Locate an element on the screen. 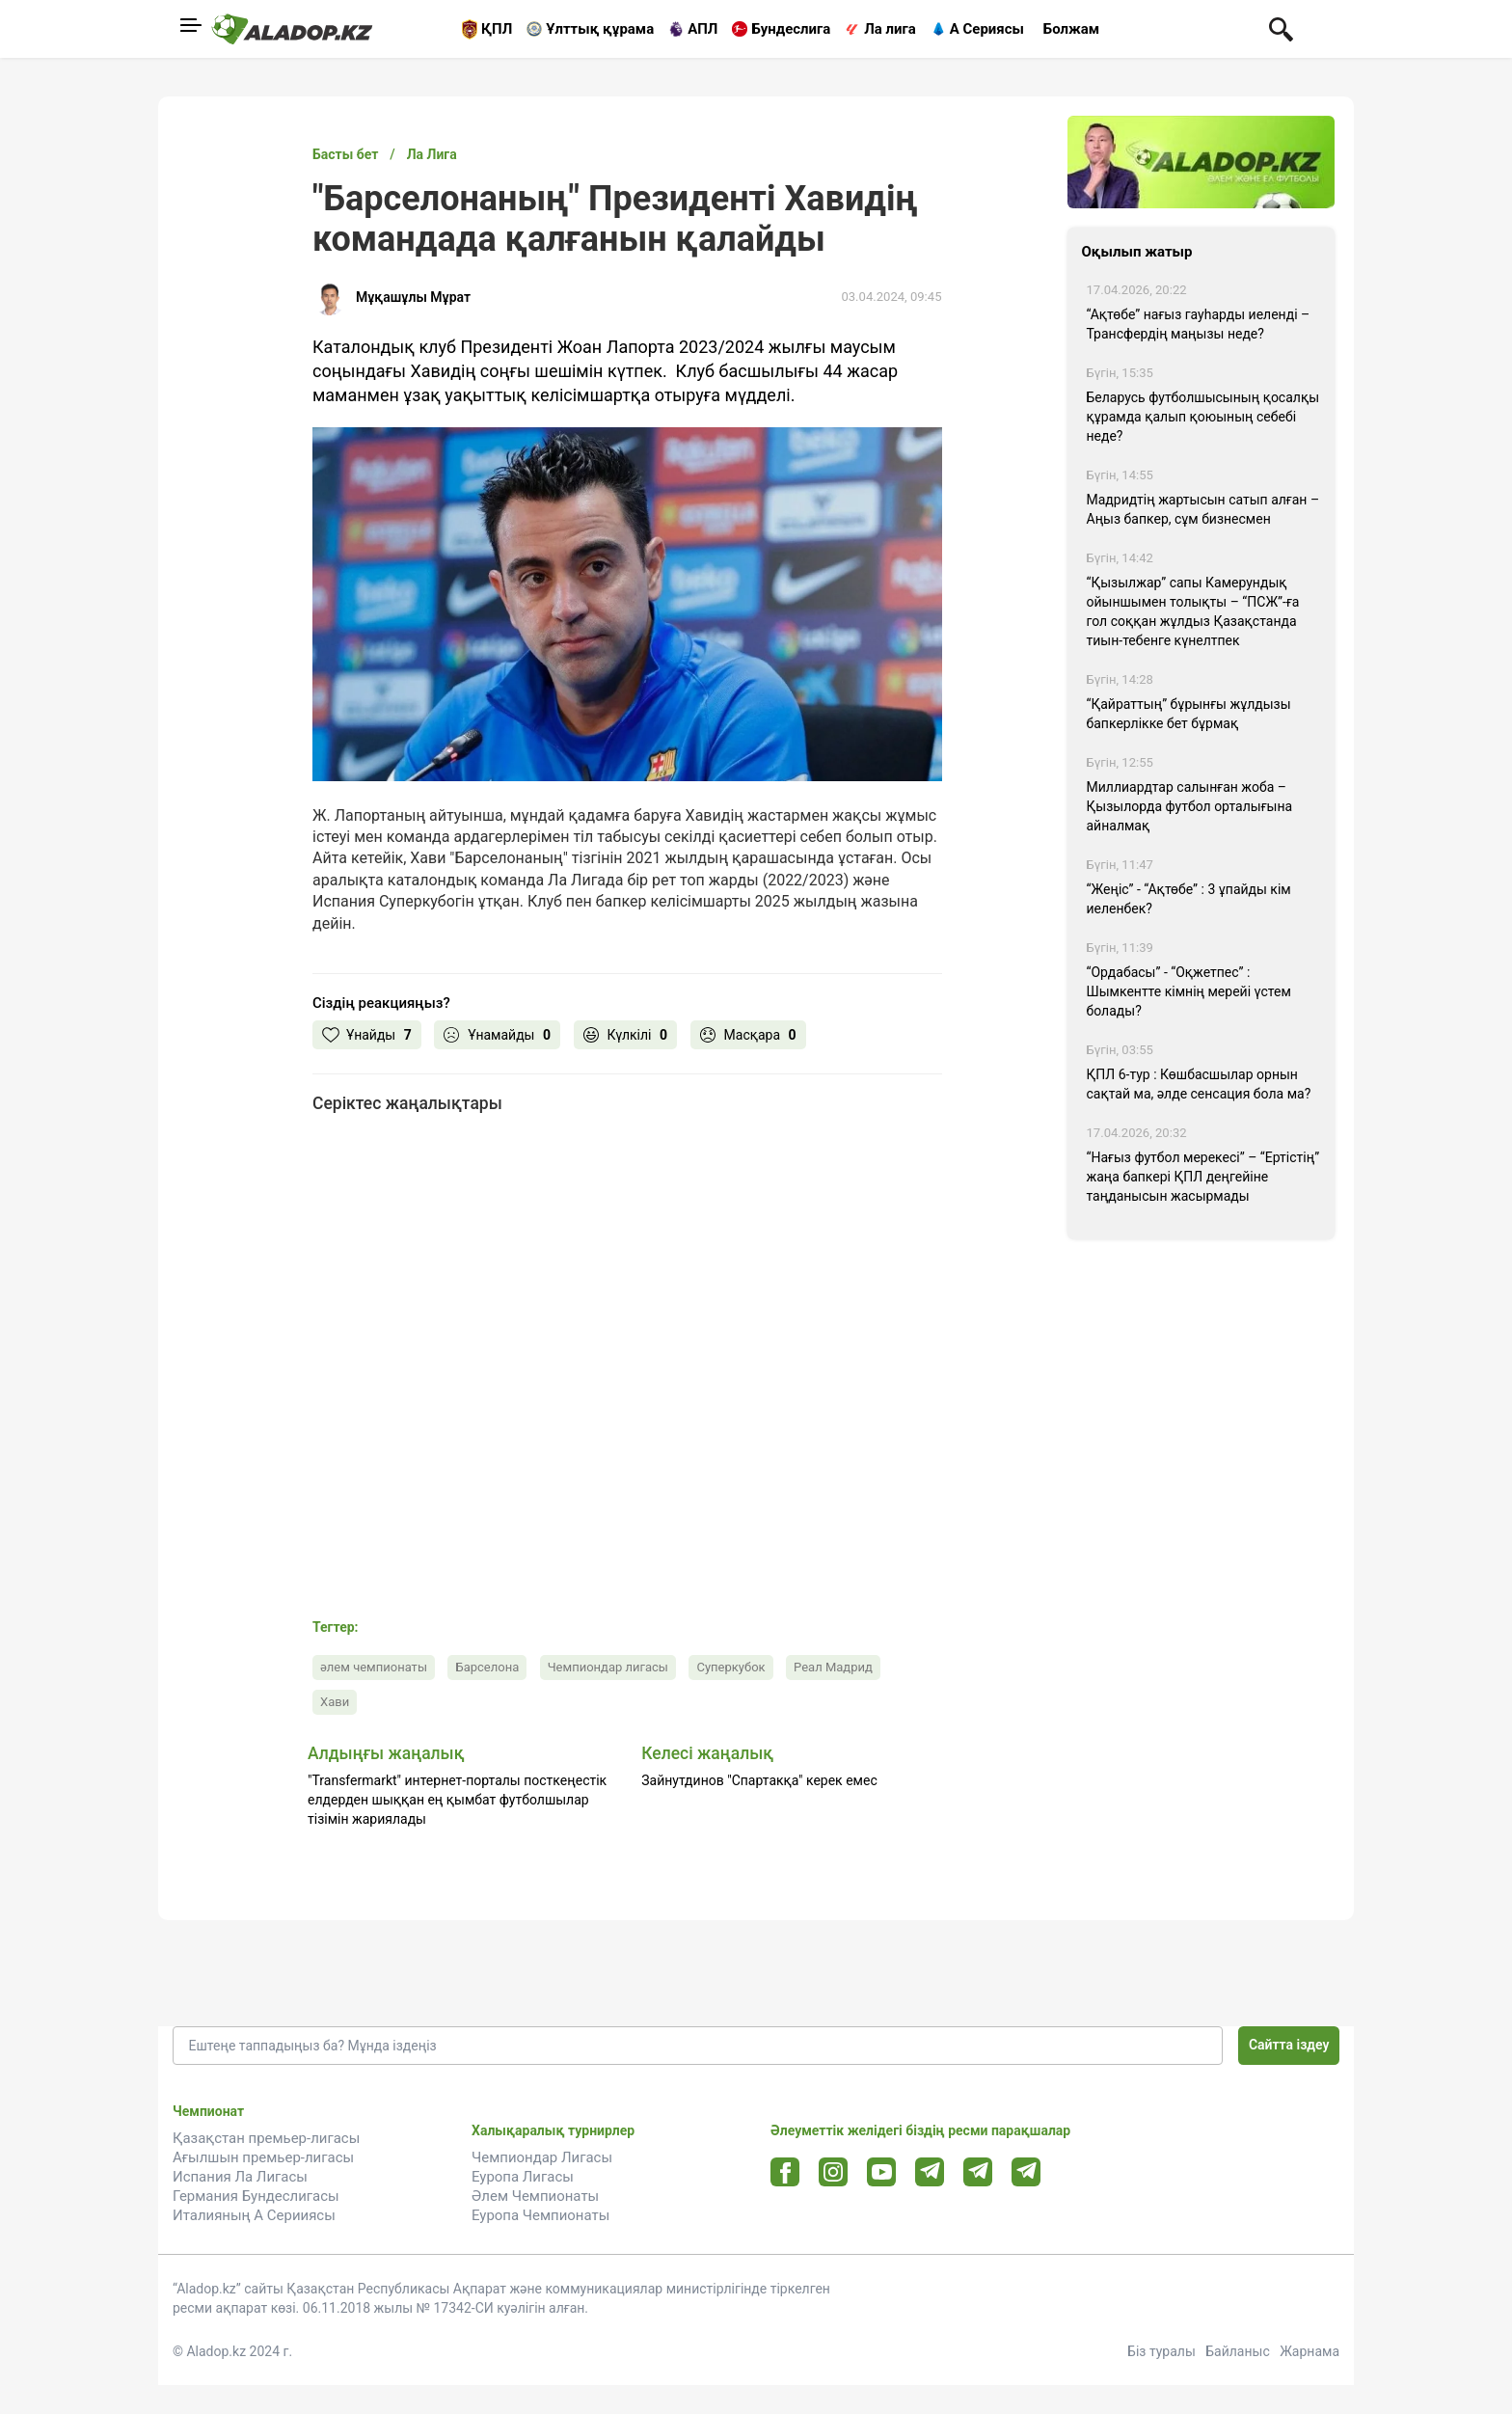 This screenshot has width=1512, height=2414. Германия Бундеслигасы is located at coordinates (256, 2196).